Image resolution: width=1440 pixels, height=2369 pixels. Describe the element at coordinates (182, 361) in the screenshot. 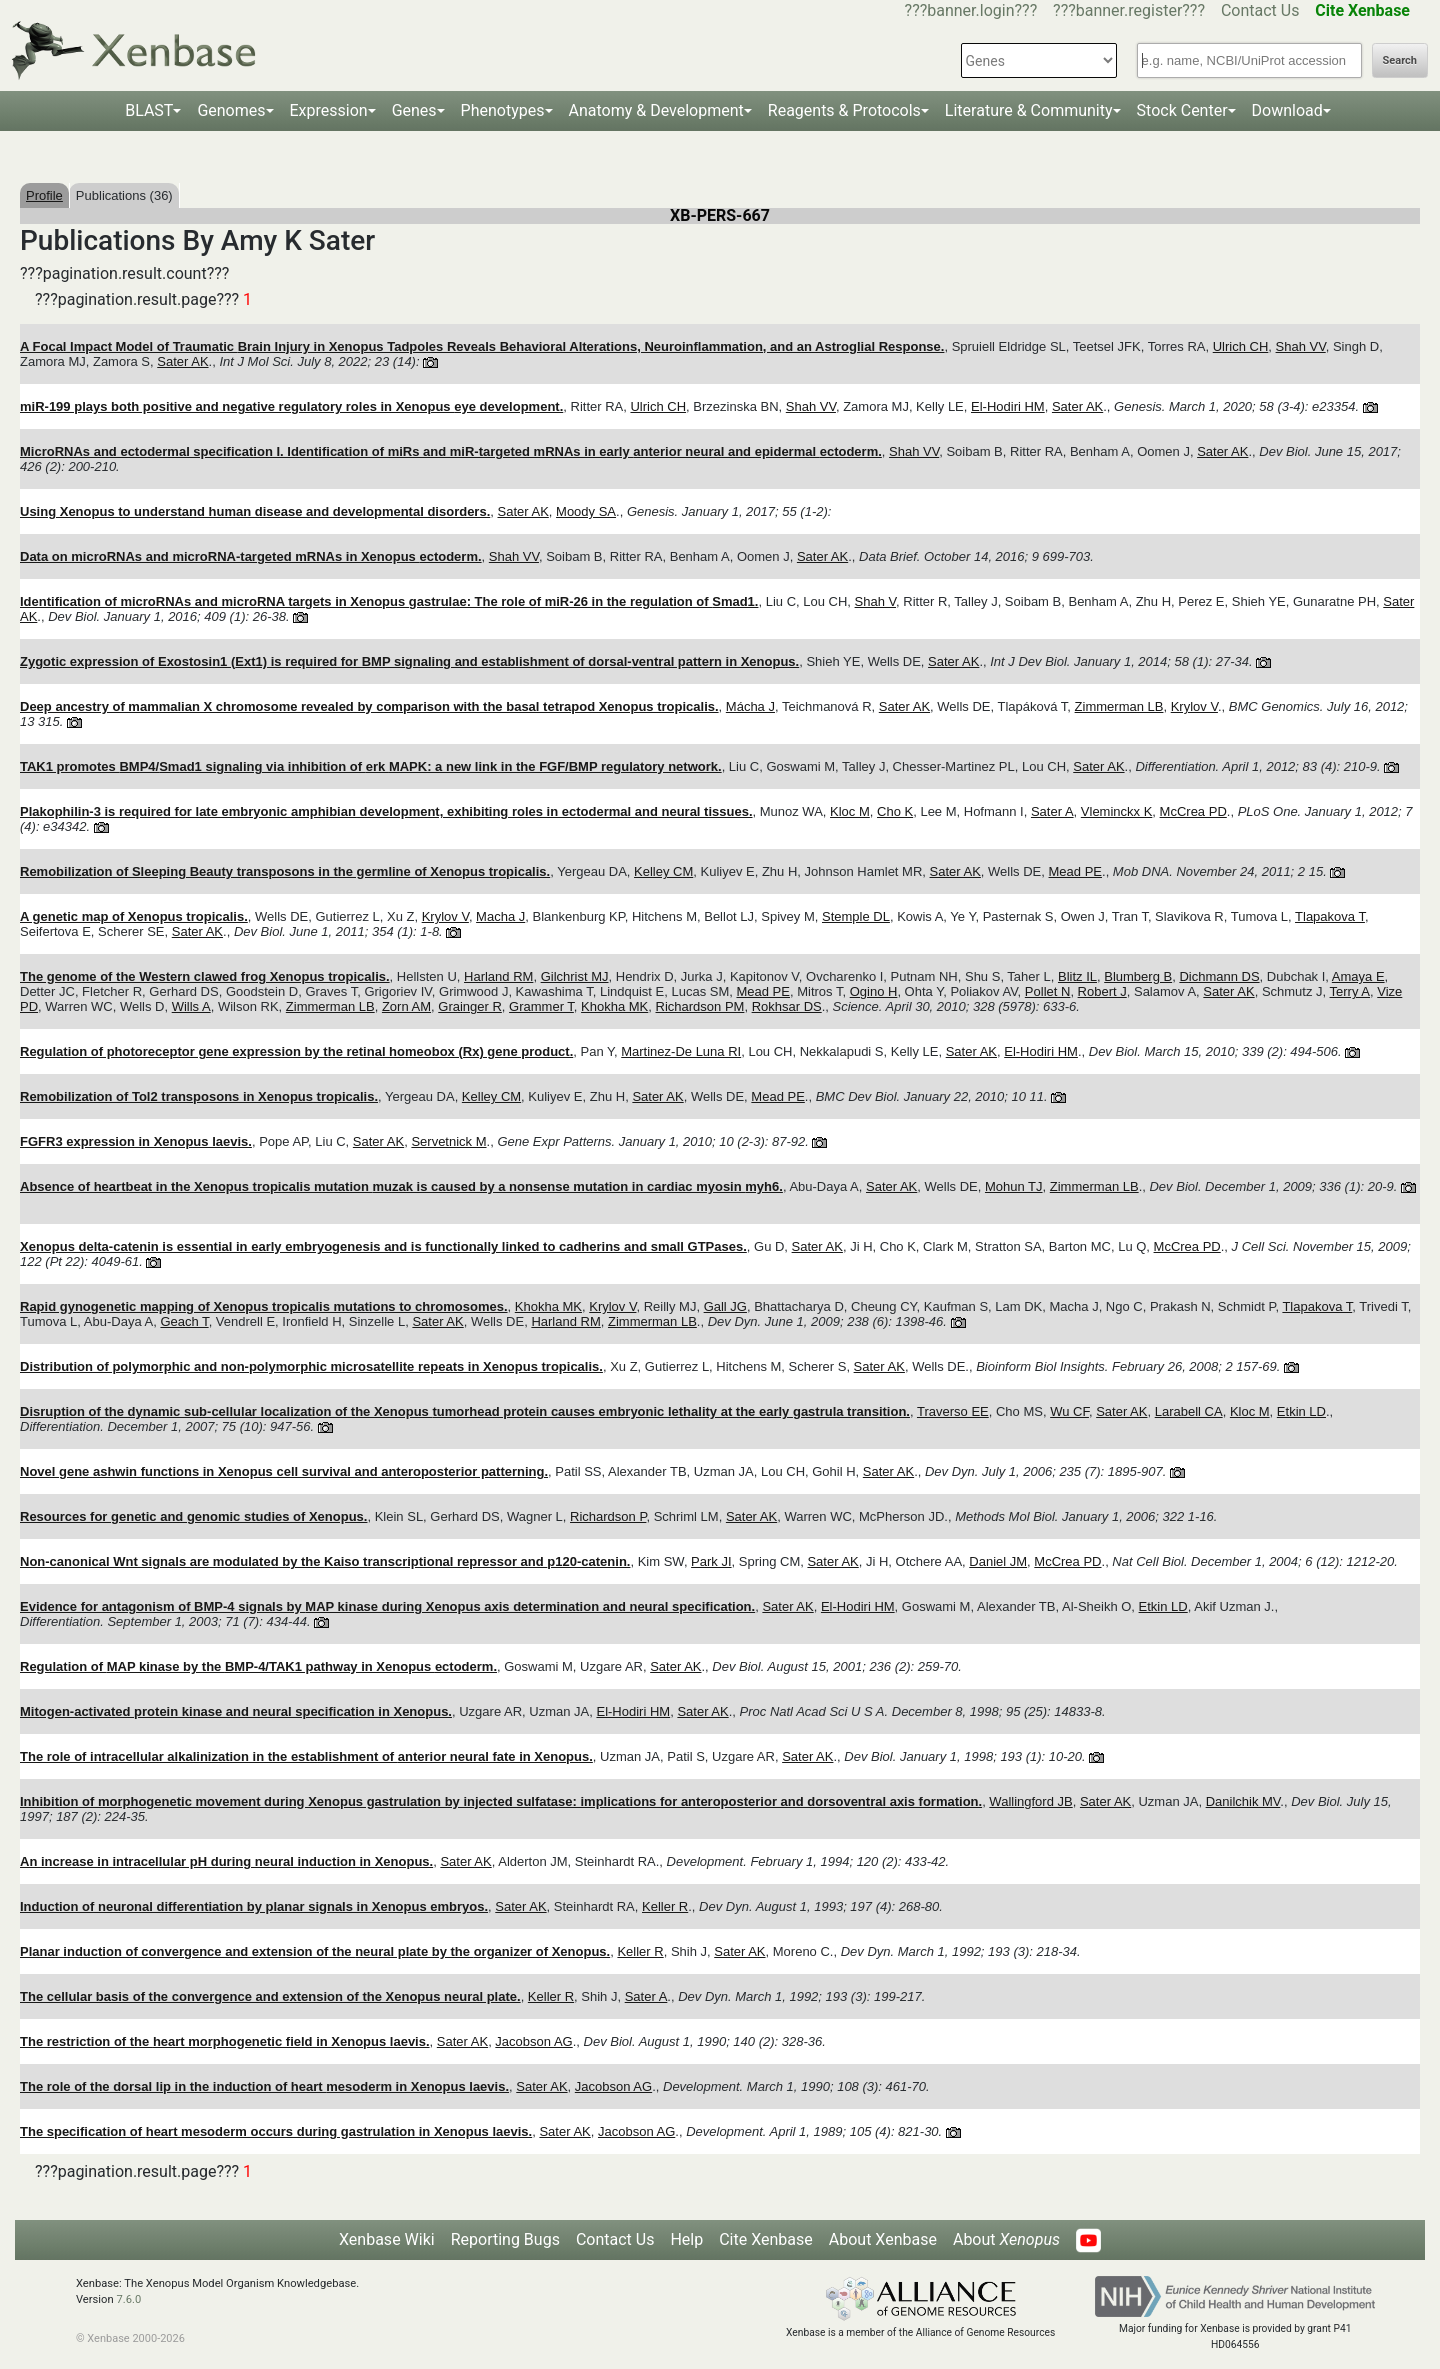

I see `Sater AK` at that location.